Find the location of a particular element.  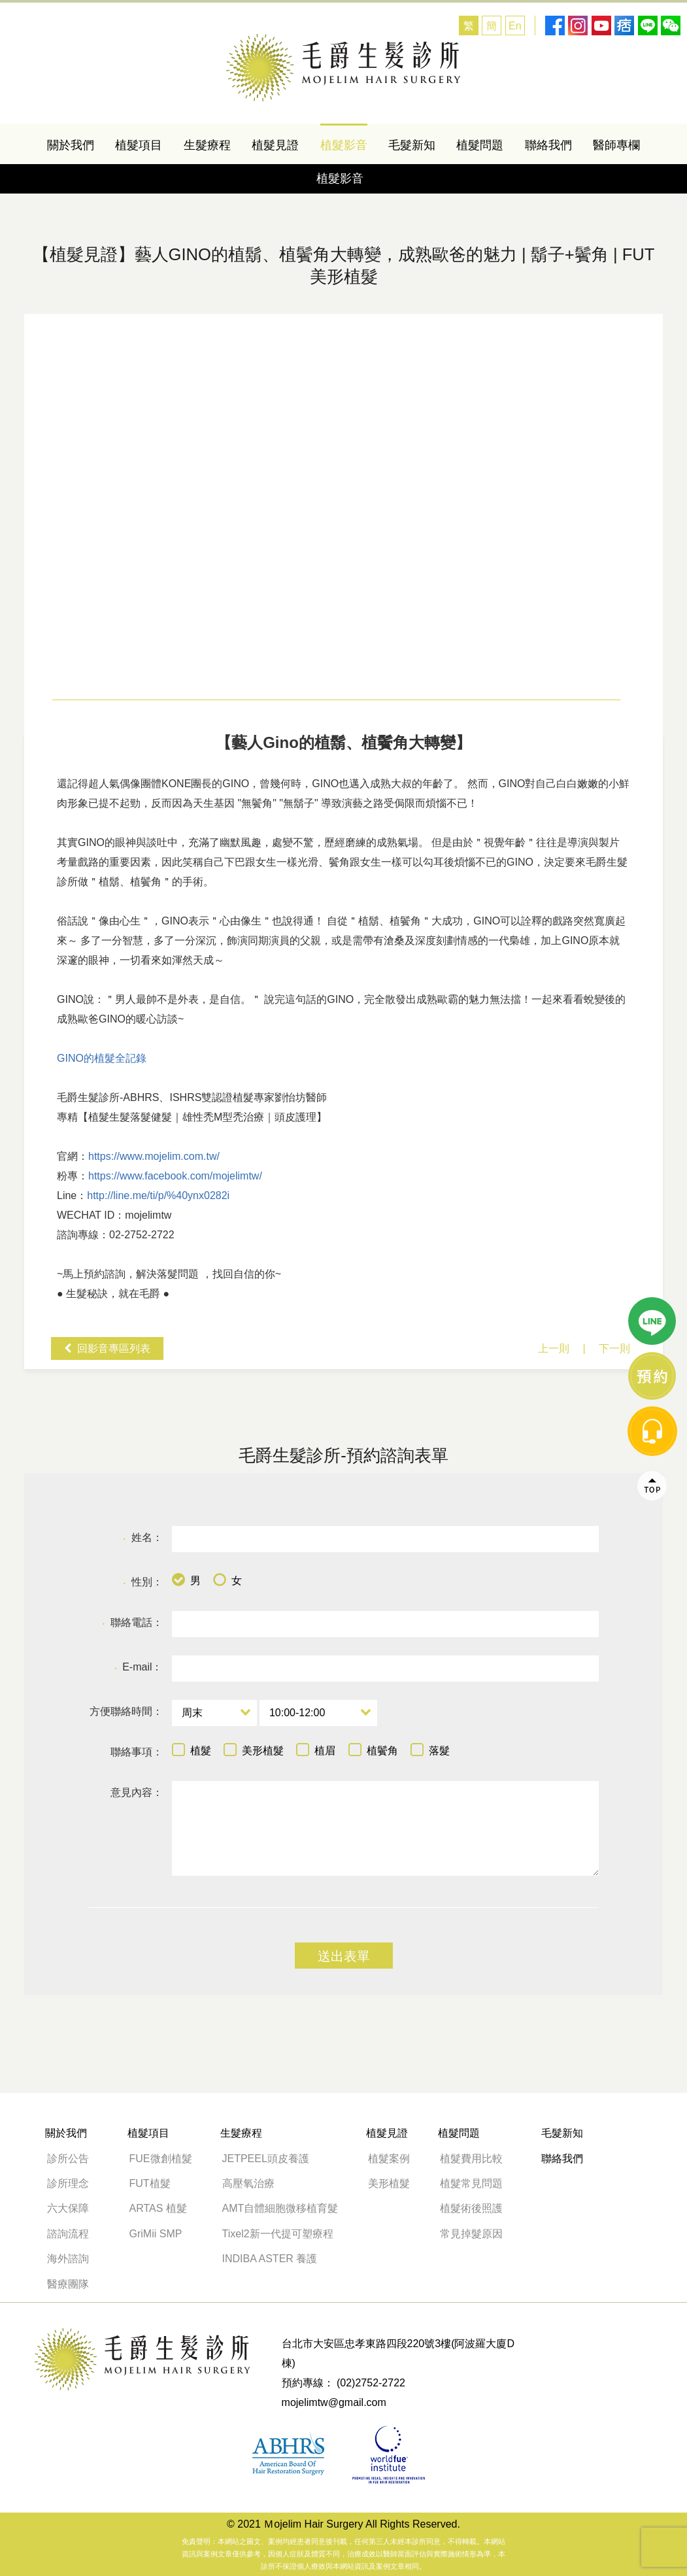

美形植髮 is located at coordinates (389, 2183).